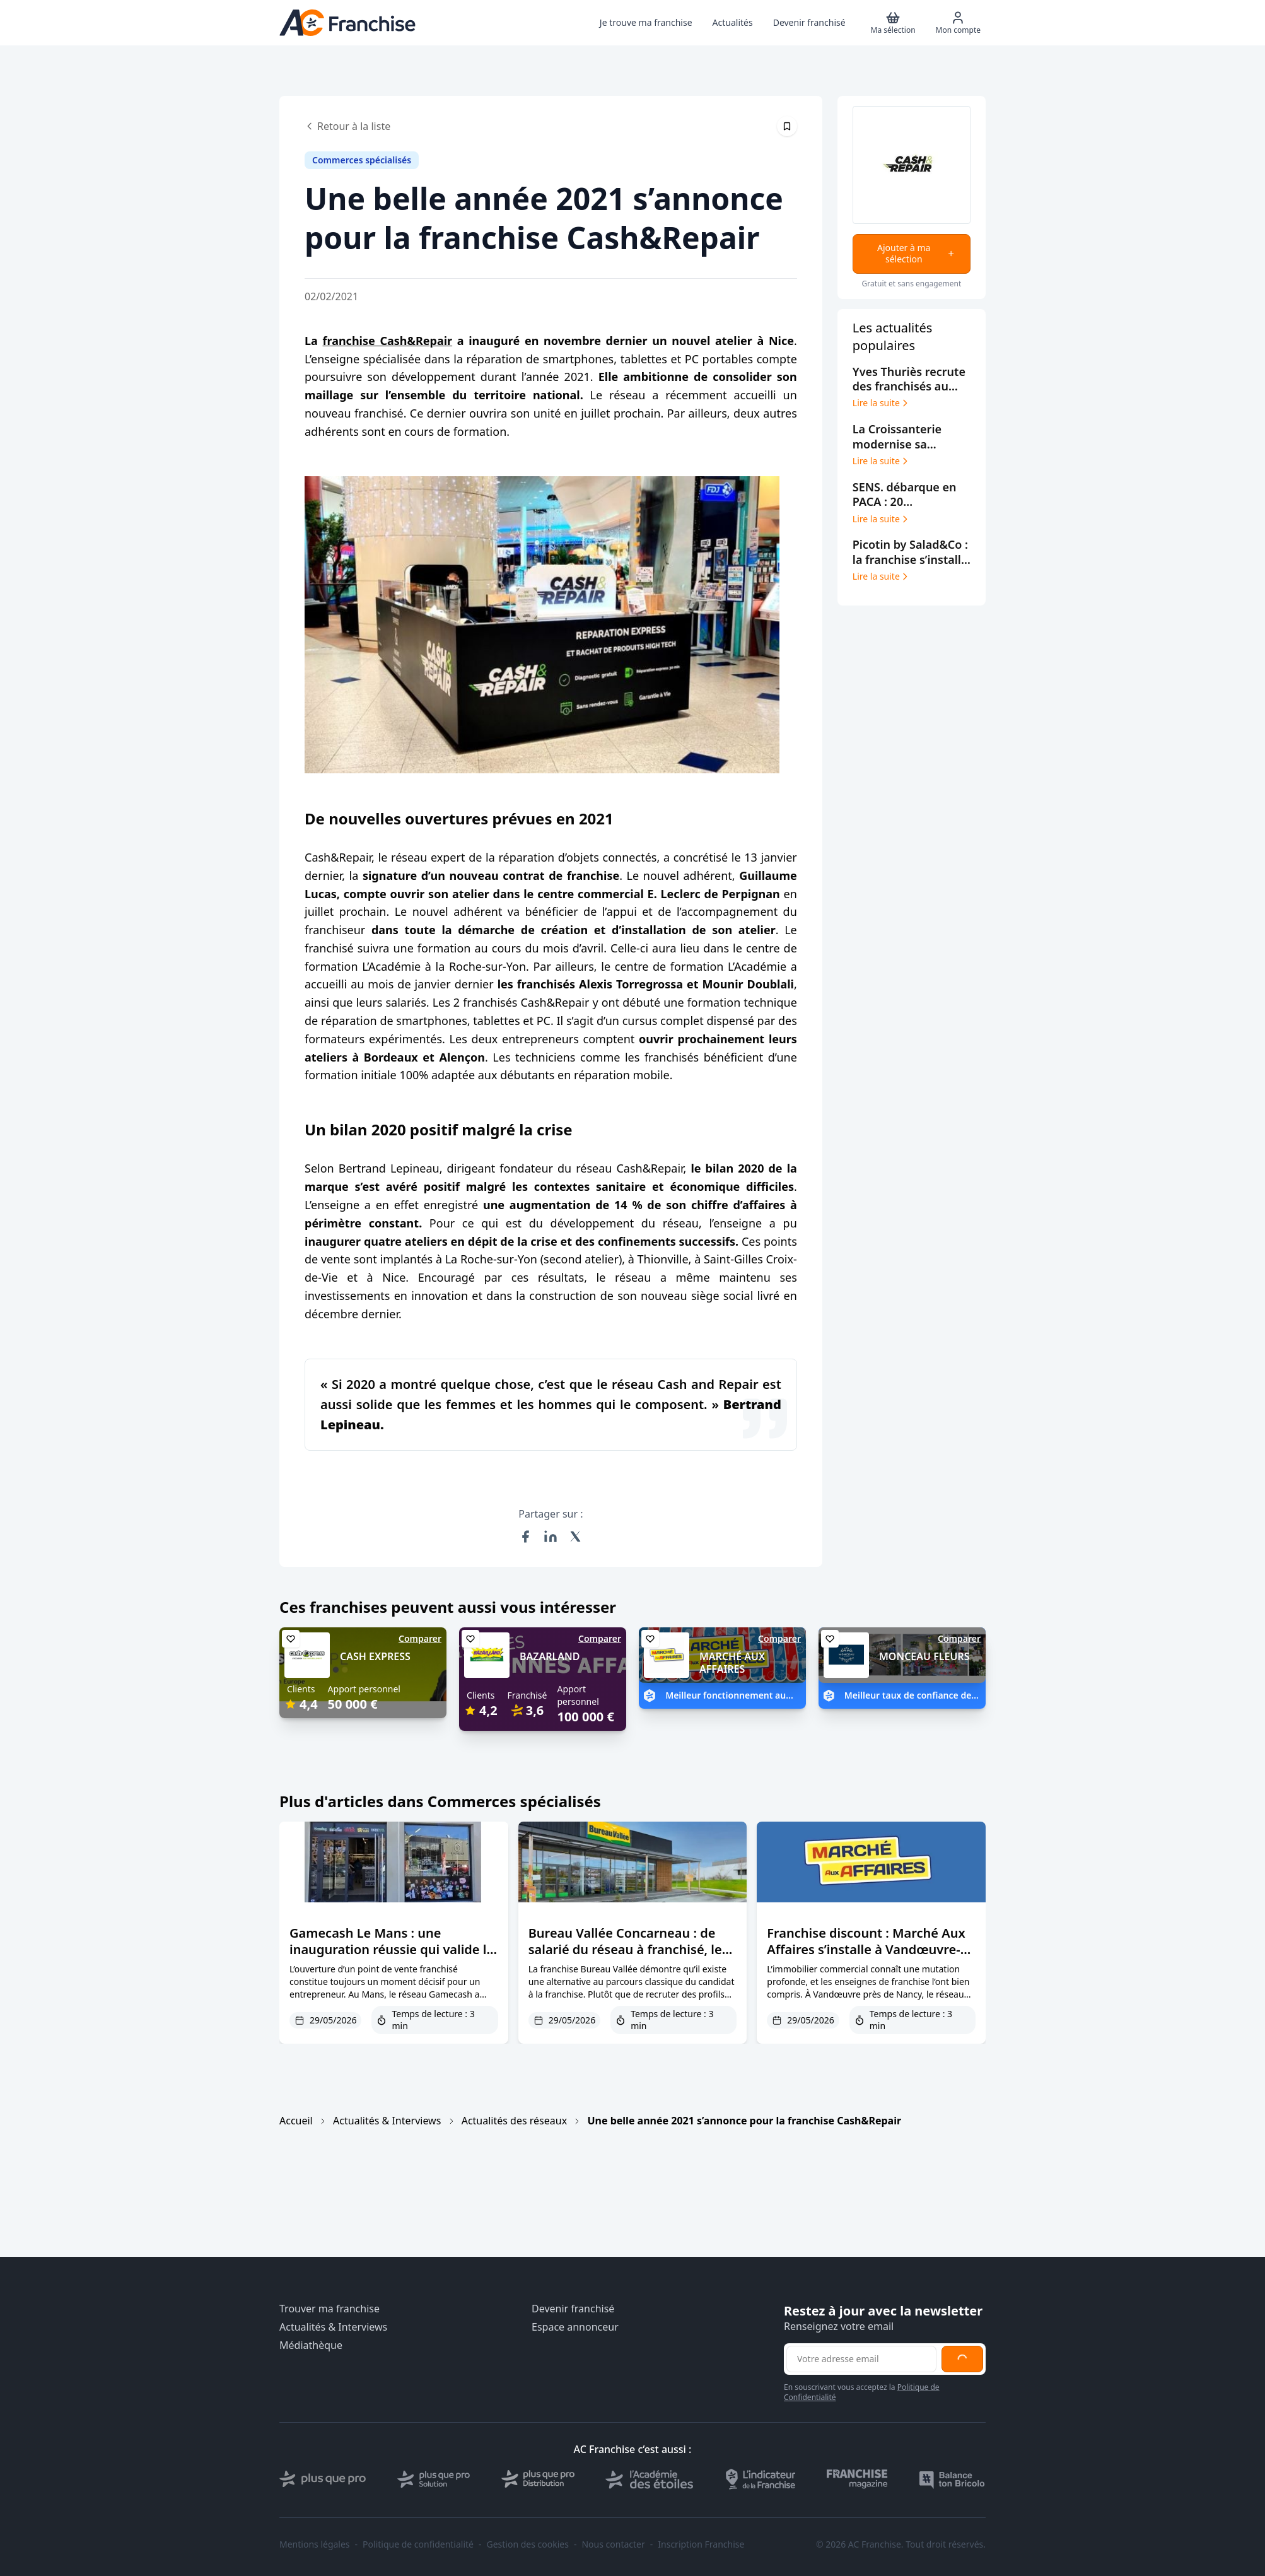 Image resolution: width=1265 pixels, height=2576 pixels. I want to click on [Partager sur X (Twitter)], so click(576, 1536).